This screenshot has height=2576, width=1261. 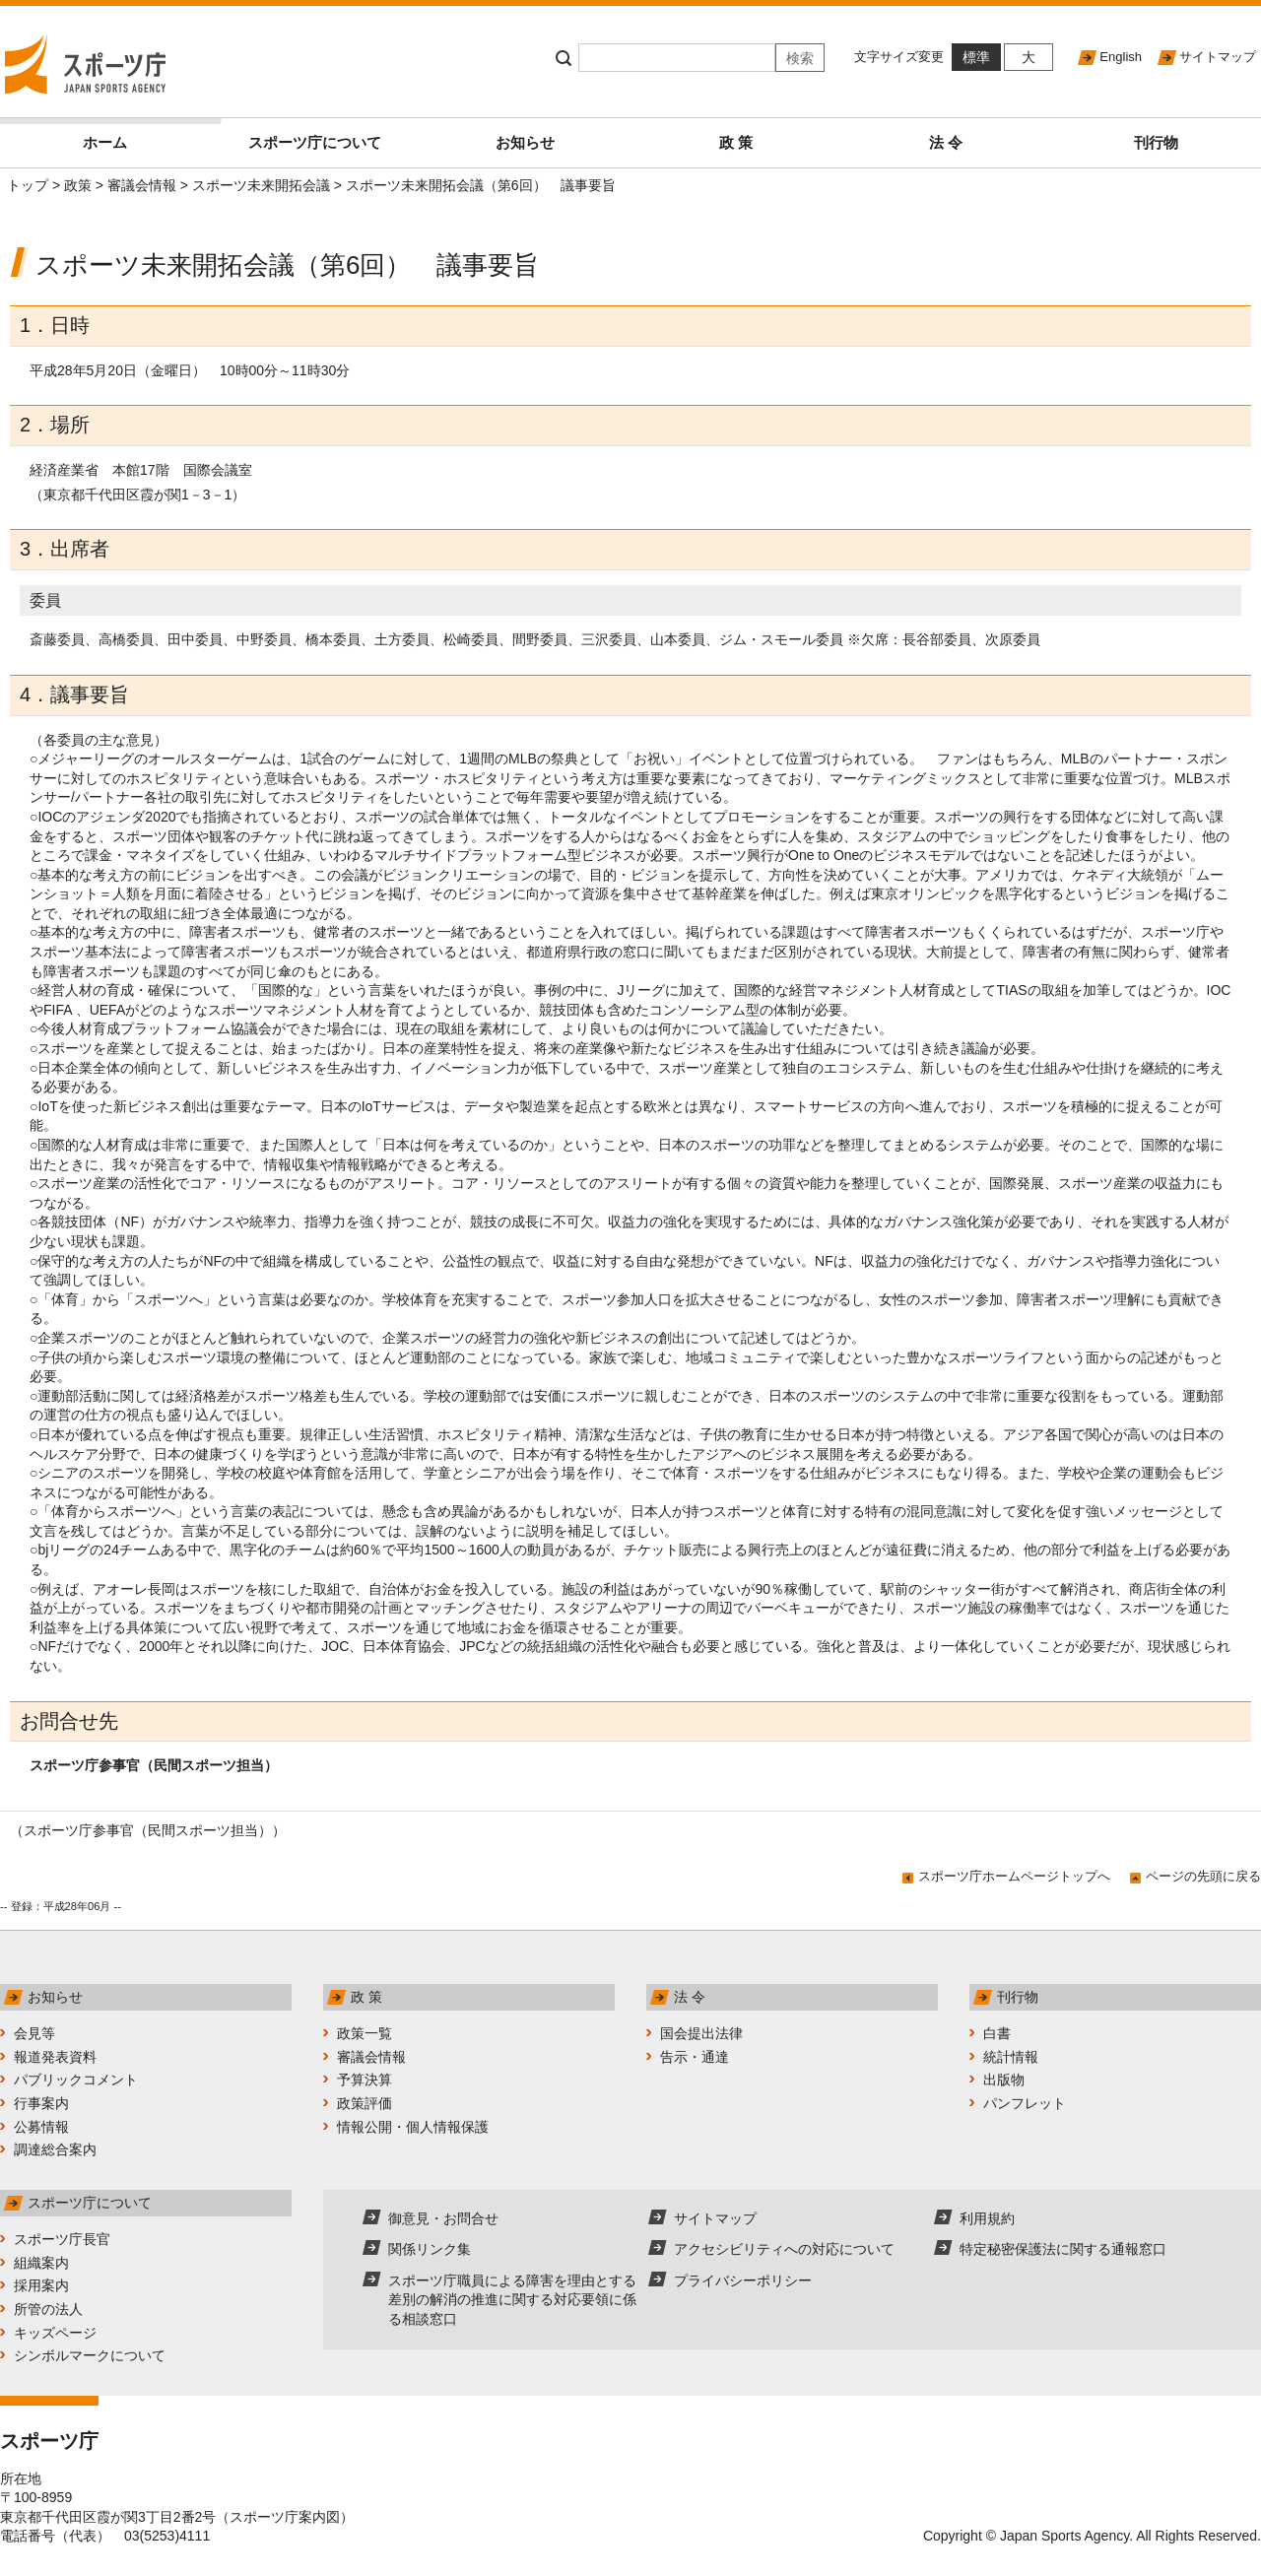 I want to click on 政 策, so click(x=736, y=142).